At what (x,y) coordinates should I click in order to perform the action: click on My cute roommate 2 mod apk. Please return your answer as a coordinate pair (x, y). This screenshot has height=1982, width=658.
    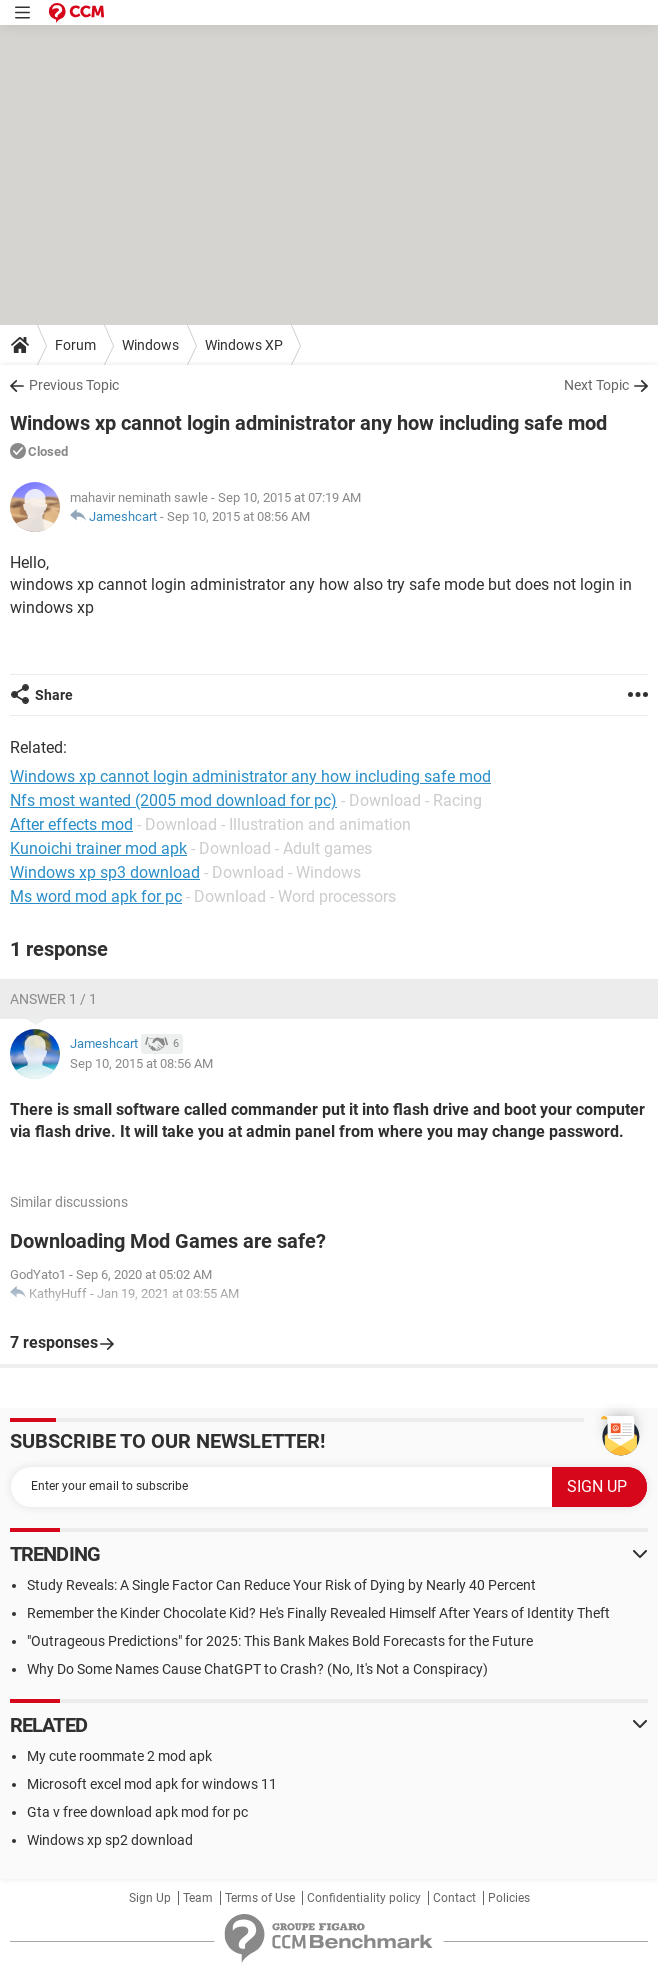
    Looking at the image, I should click on (119, 1756).